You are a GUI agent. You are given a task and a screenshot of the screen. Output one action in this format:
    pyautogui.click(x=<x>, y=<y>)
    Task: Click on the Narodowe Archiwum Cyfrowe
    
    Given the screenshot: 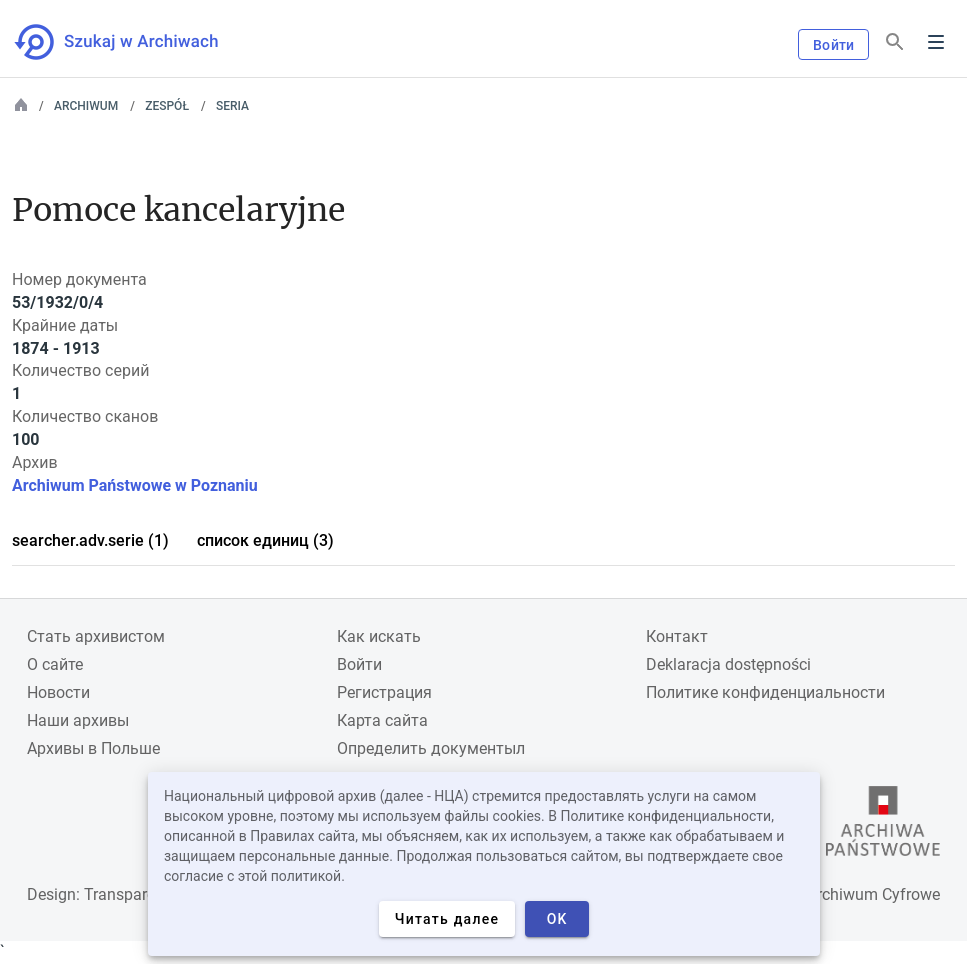 What is the action you would take?
    pyautogui.click(x=835, y=894)
    